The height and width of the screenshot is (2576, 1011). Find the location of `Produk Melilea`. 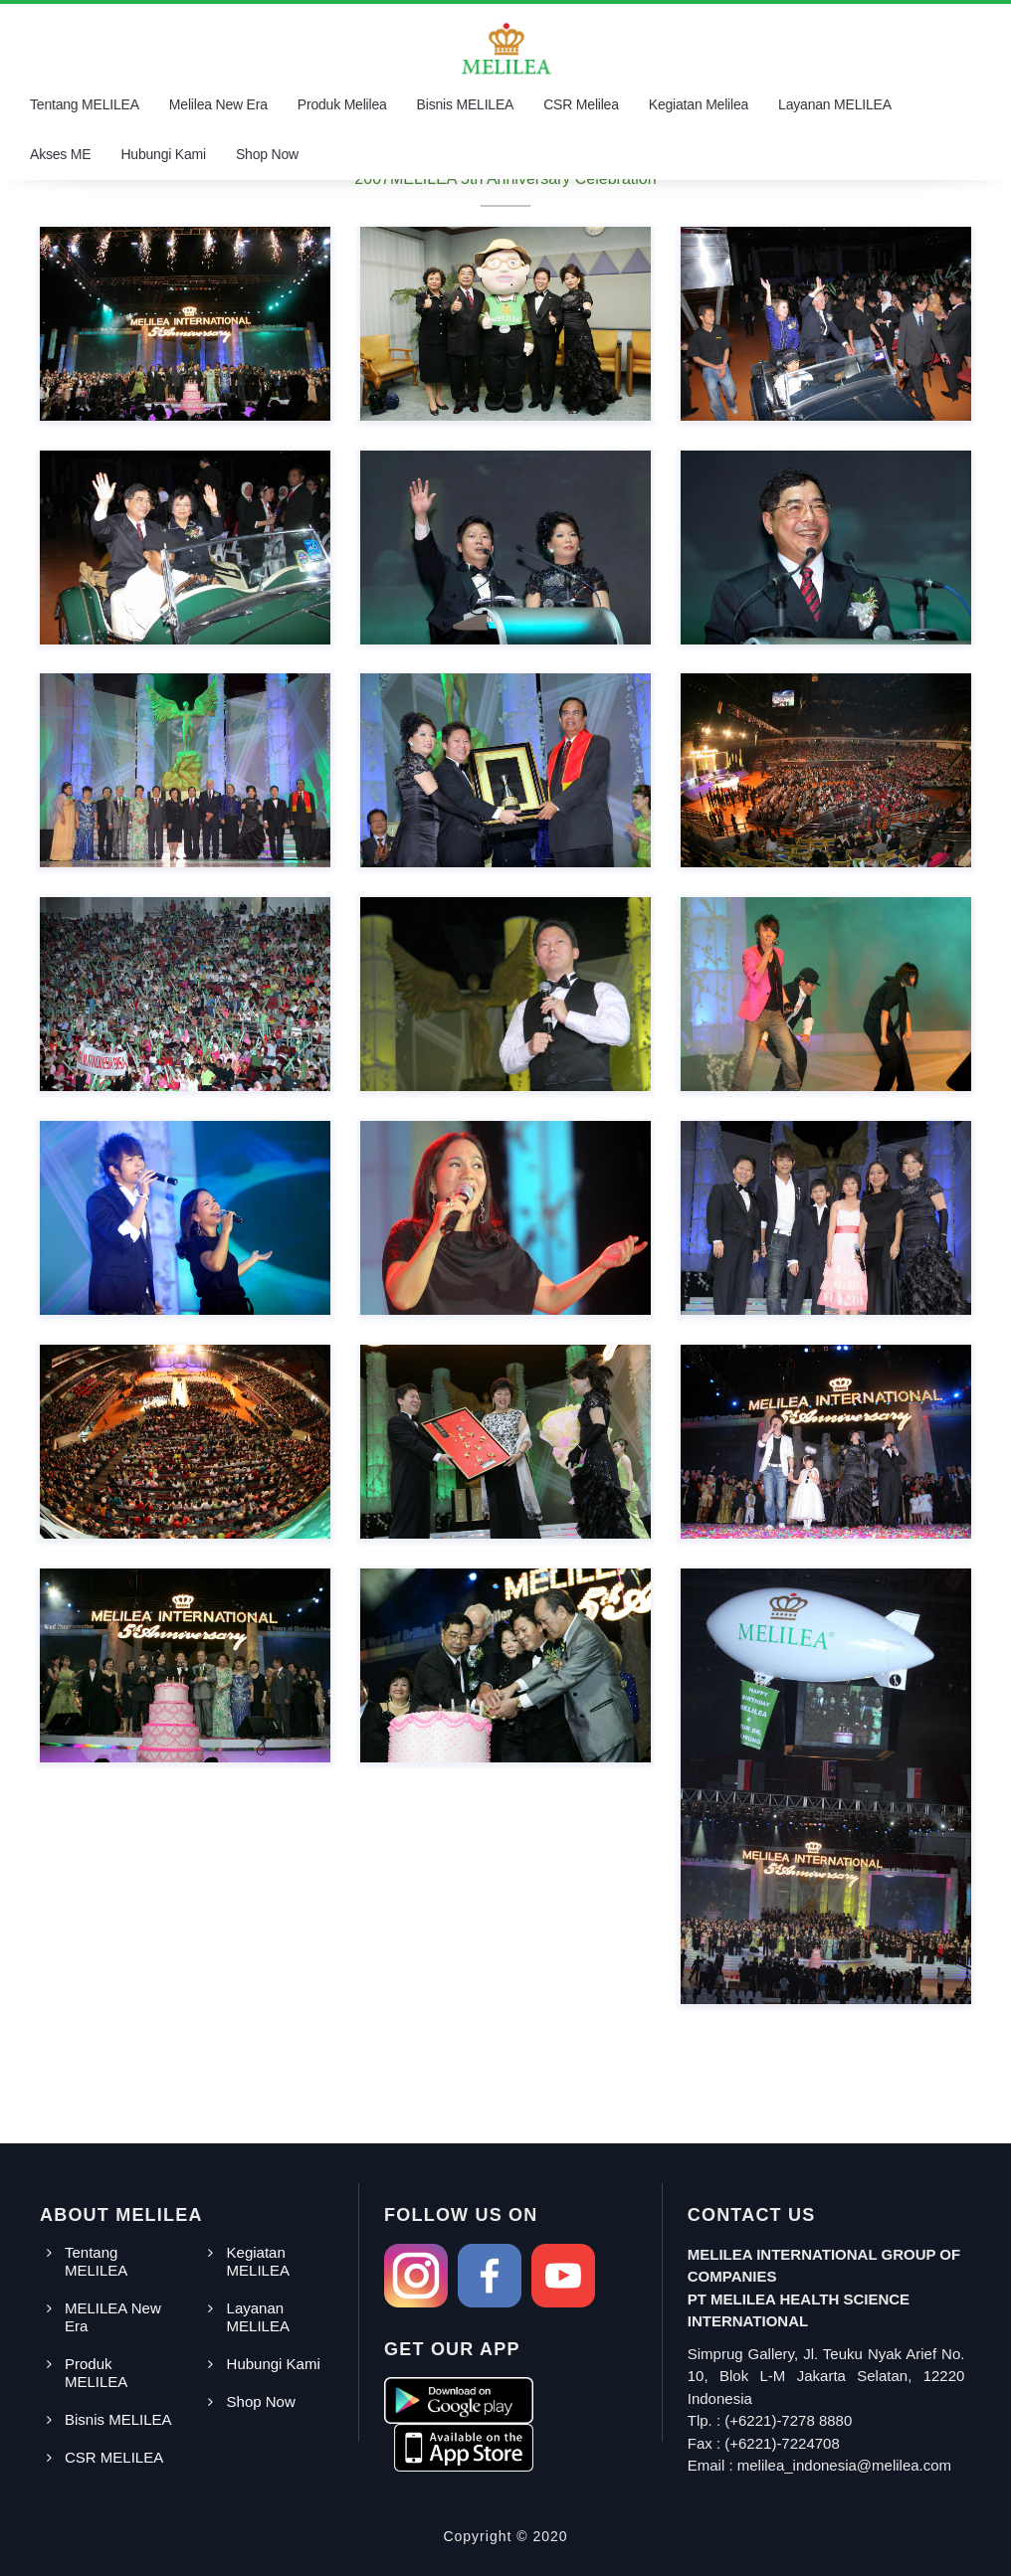

Produk Melilea is located at coordinates (342, 104).